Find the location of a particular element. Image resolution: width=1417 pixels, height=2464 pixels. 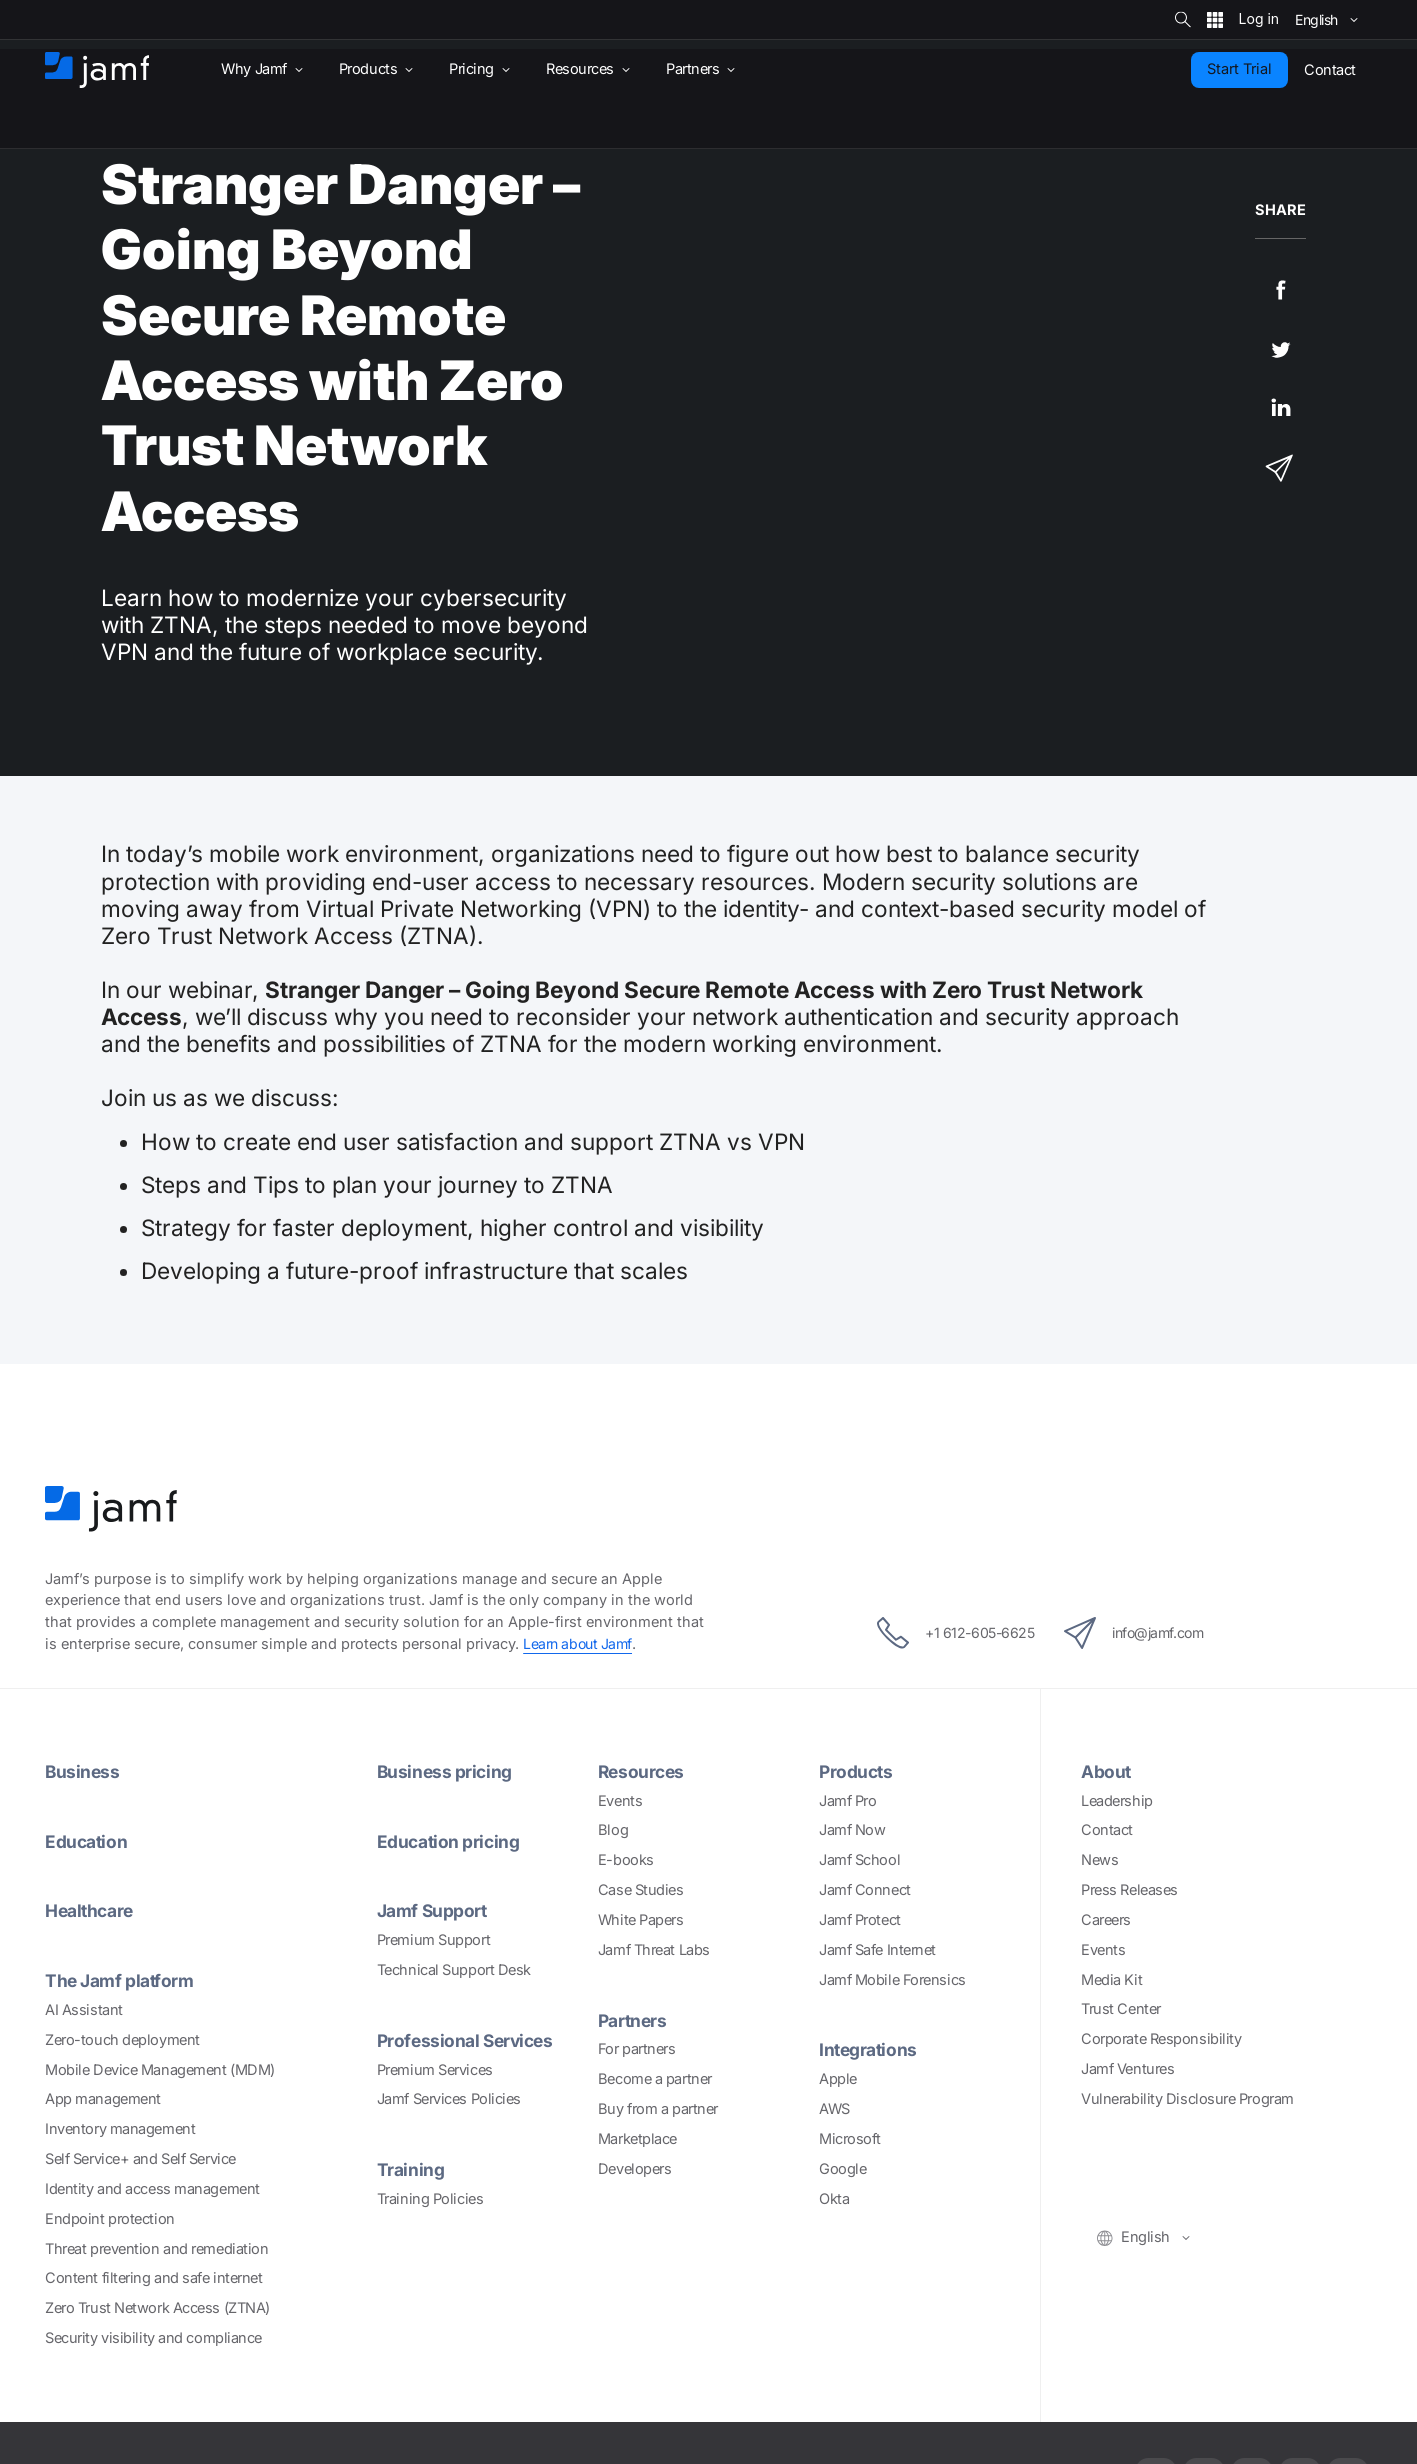

Become a partner is located at coordinates (655, 2079).